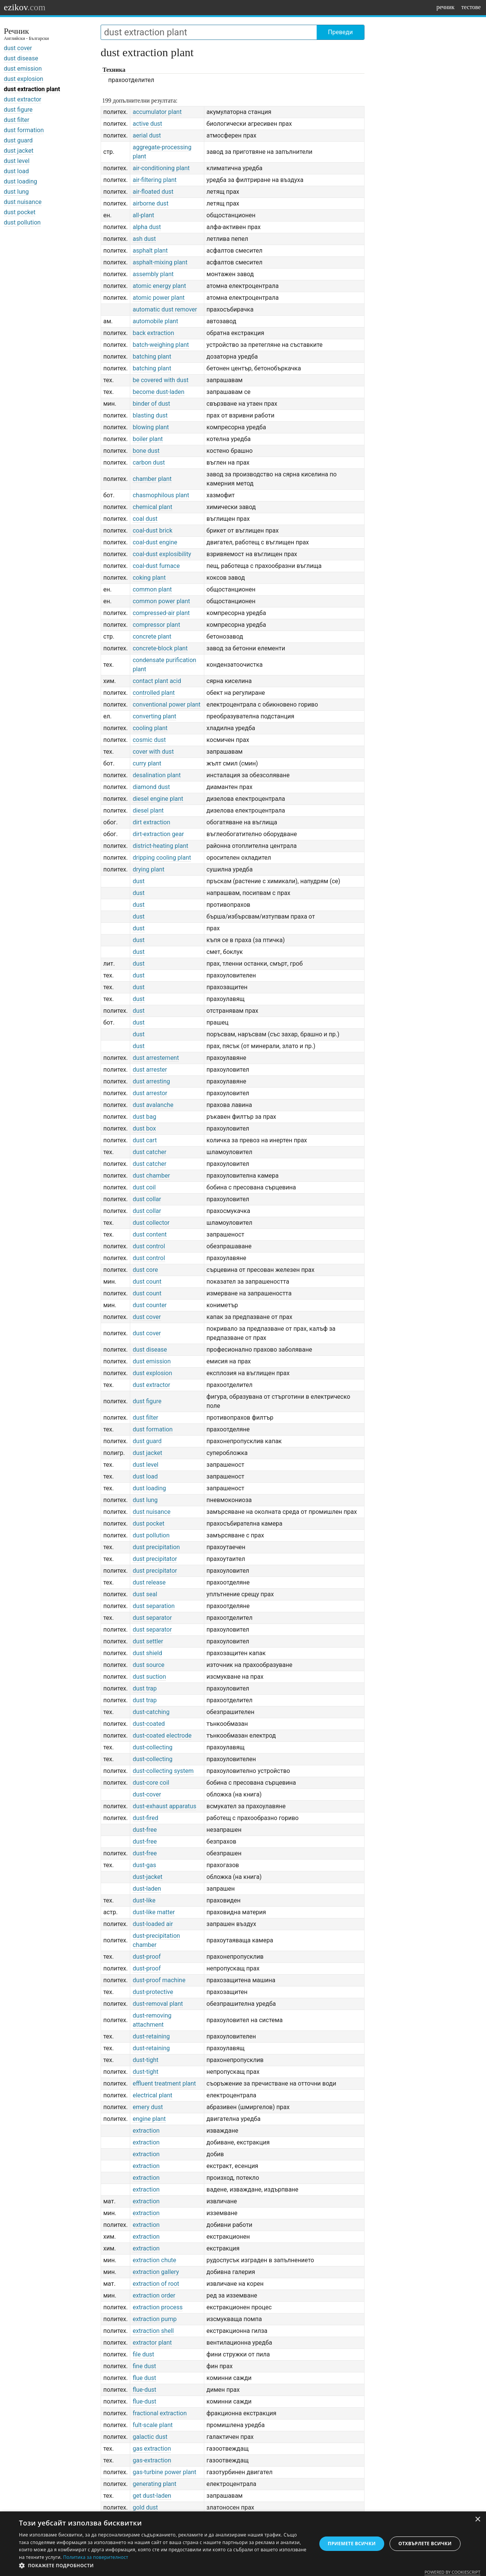 The image size is (486, 2576). I want to click on chamber plant, so click(152, 478).